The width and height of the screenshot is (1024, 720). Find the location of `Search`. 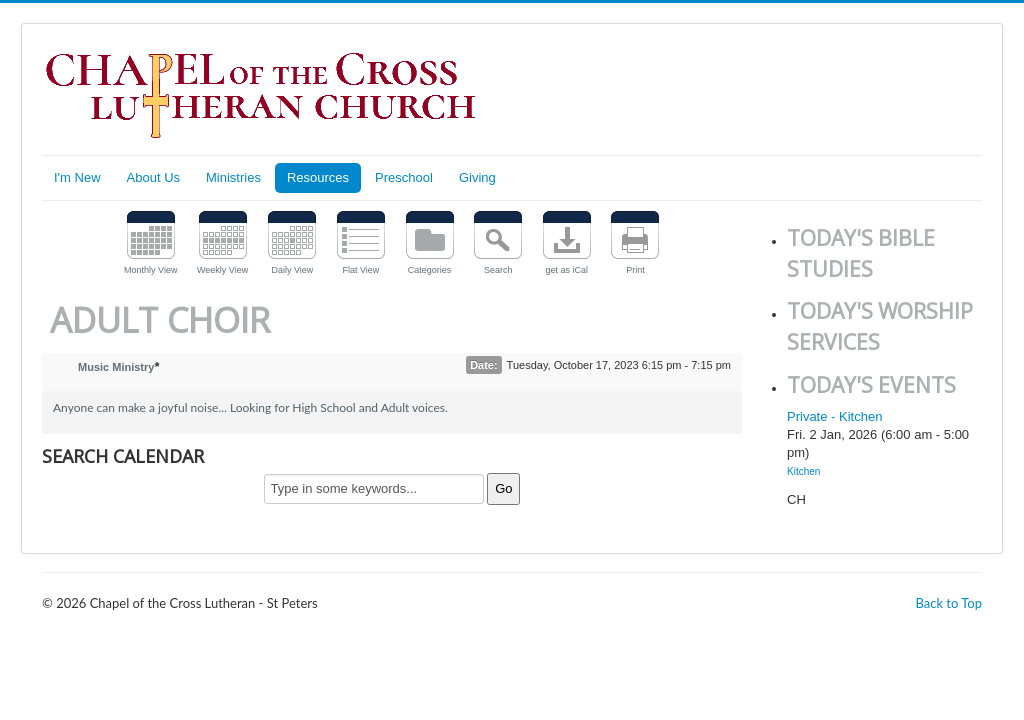

Search is located at coordinates (498, 270).